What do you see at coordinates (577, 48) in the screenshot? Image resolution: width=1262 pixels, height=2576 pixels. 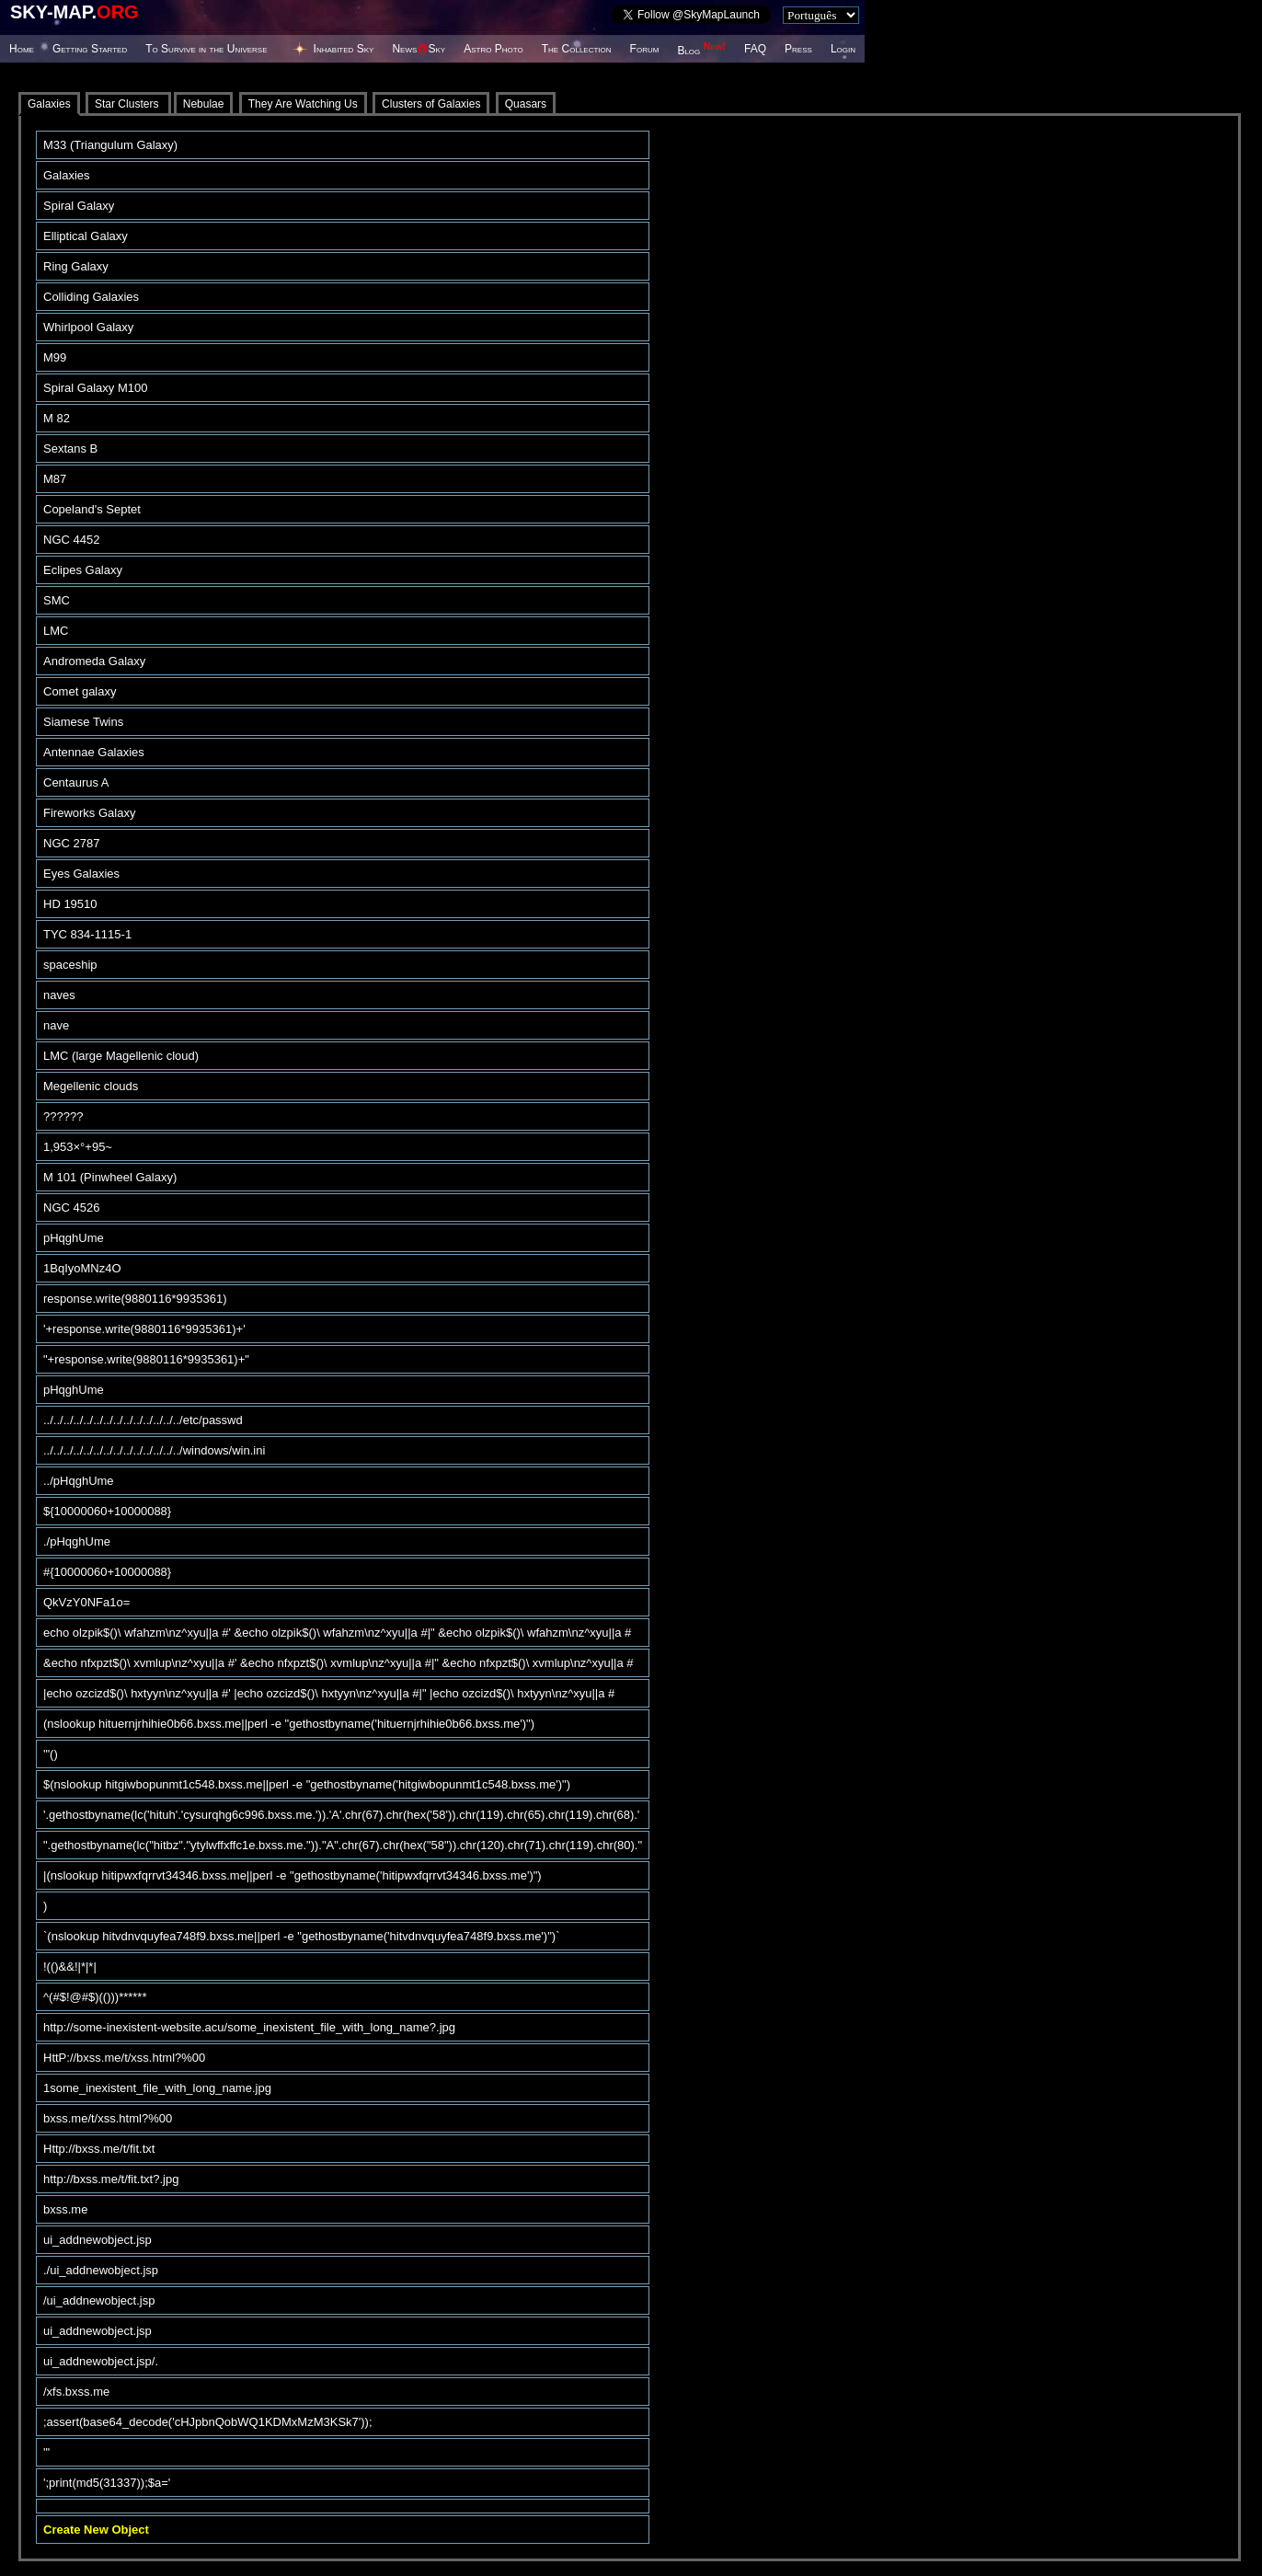 I see `The Collection` at bounding box center [577, 48].